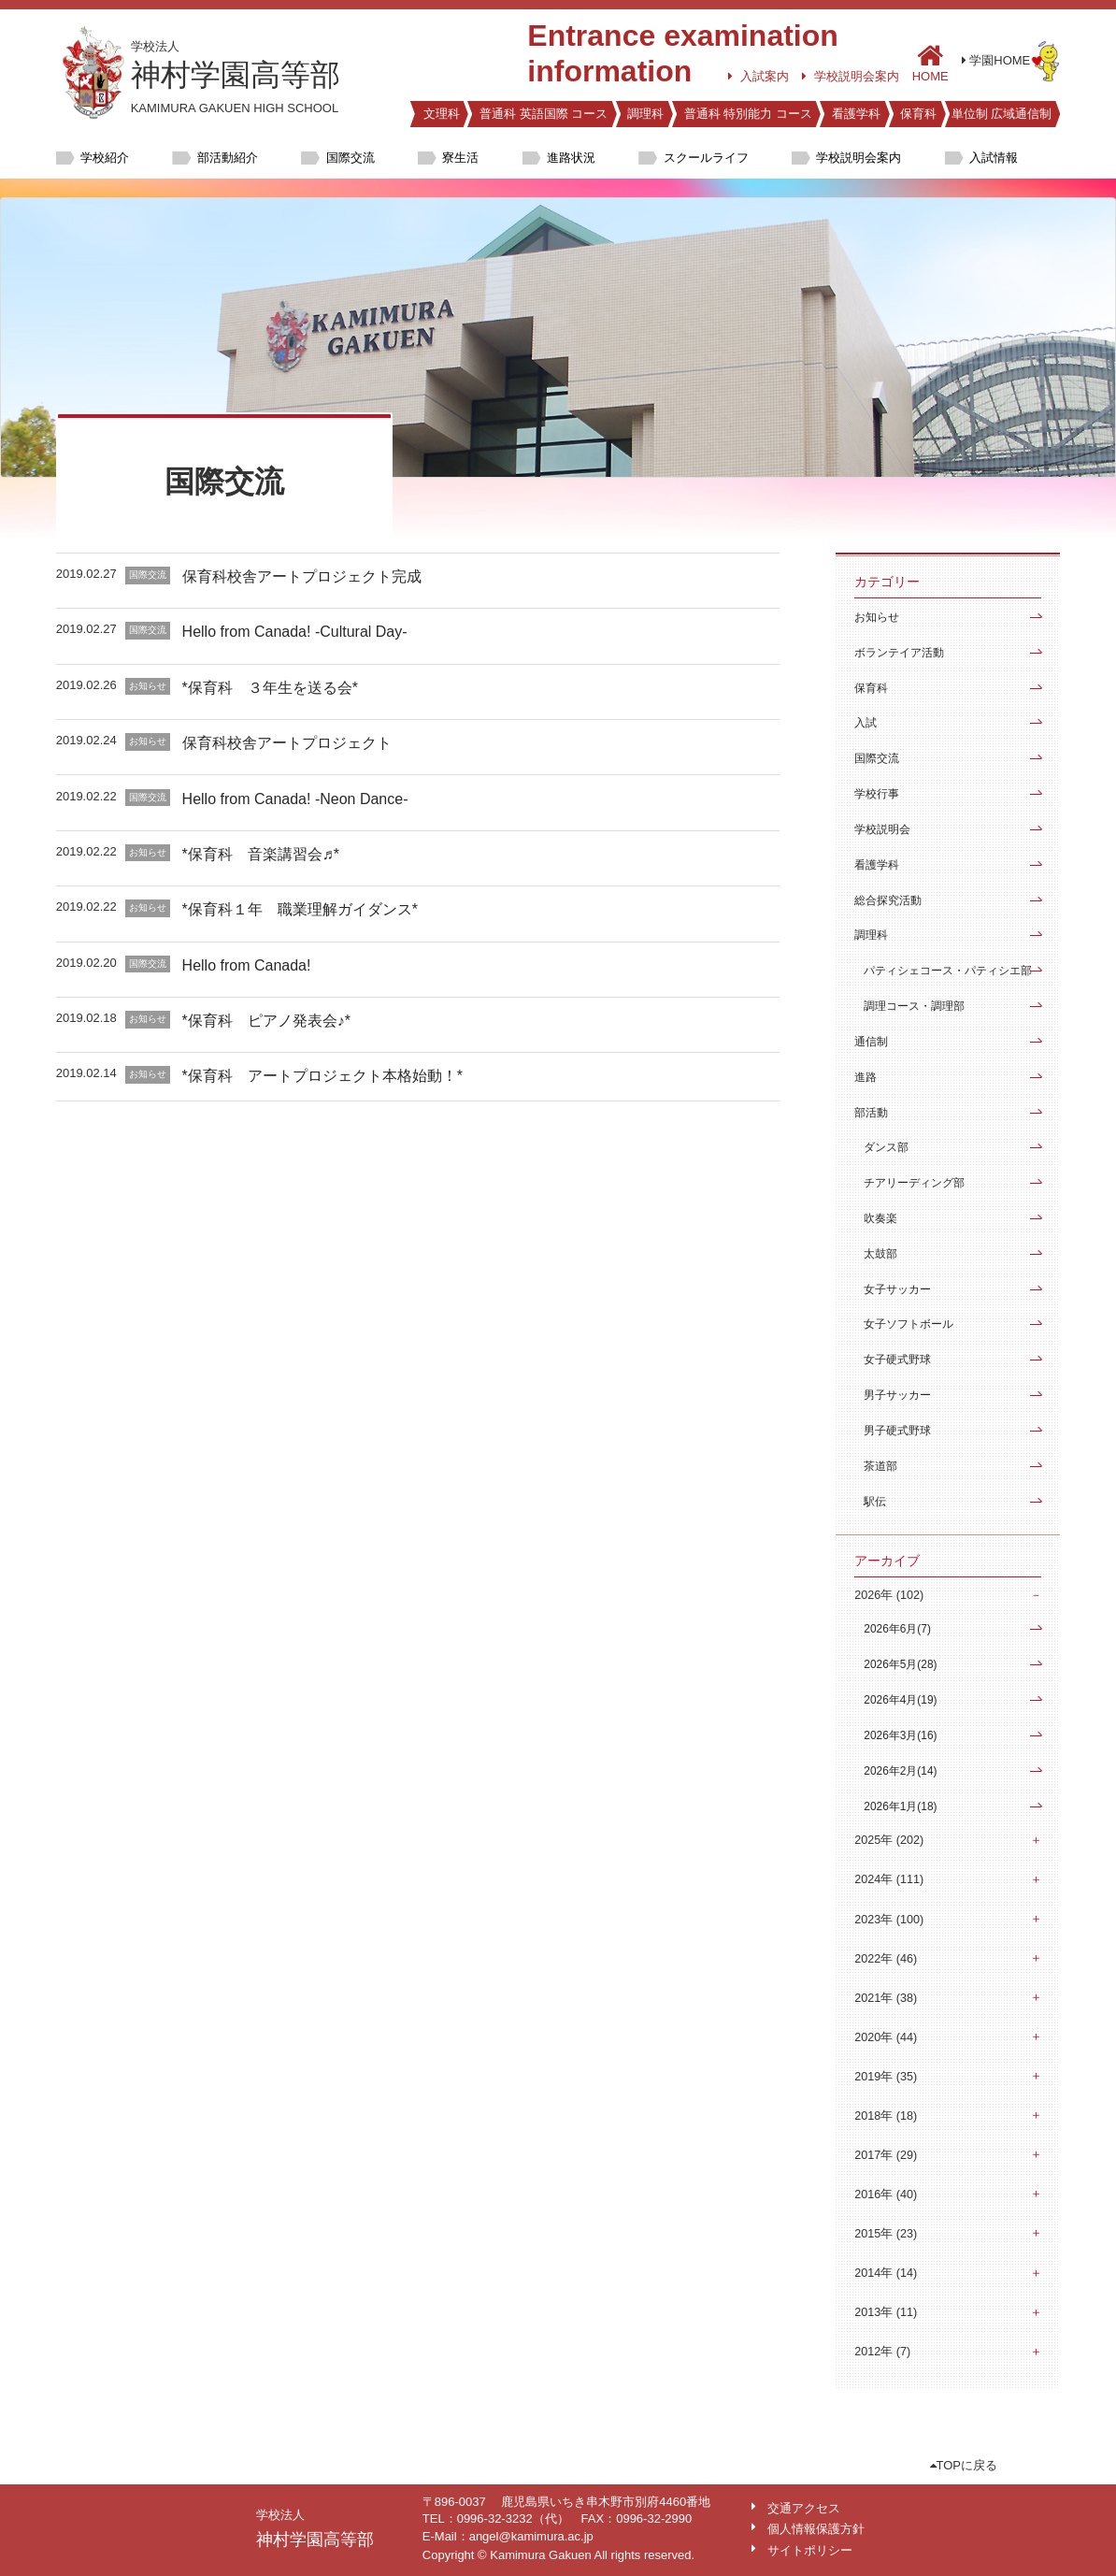 The image size is (1116, 2576). Describe the element at coordinates (295, 632) in the screenshot. I see `Hello from Canada! -Cultural Day-` at that location.